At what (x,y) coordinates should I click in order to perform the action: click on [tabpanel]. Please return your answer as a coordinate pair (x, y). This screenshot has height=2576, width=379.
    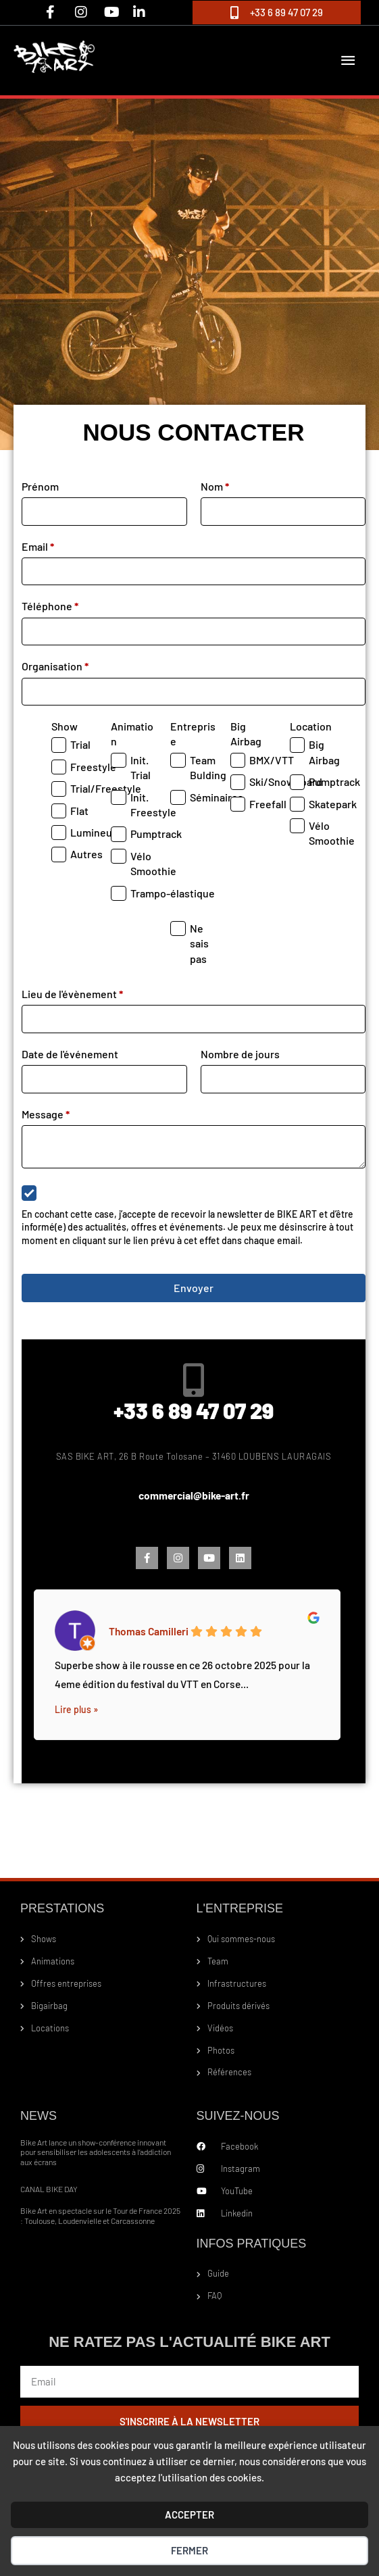
    Looking at the image, I should click on (187, 1662).